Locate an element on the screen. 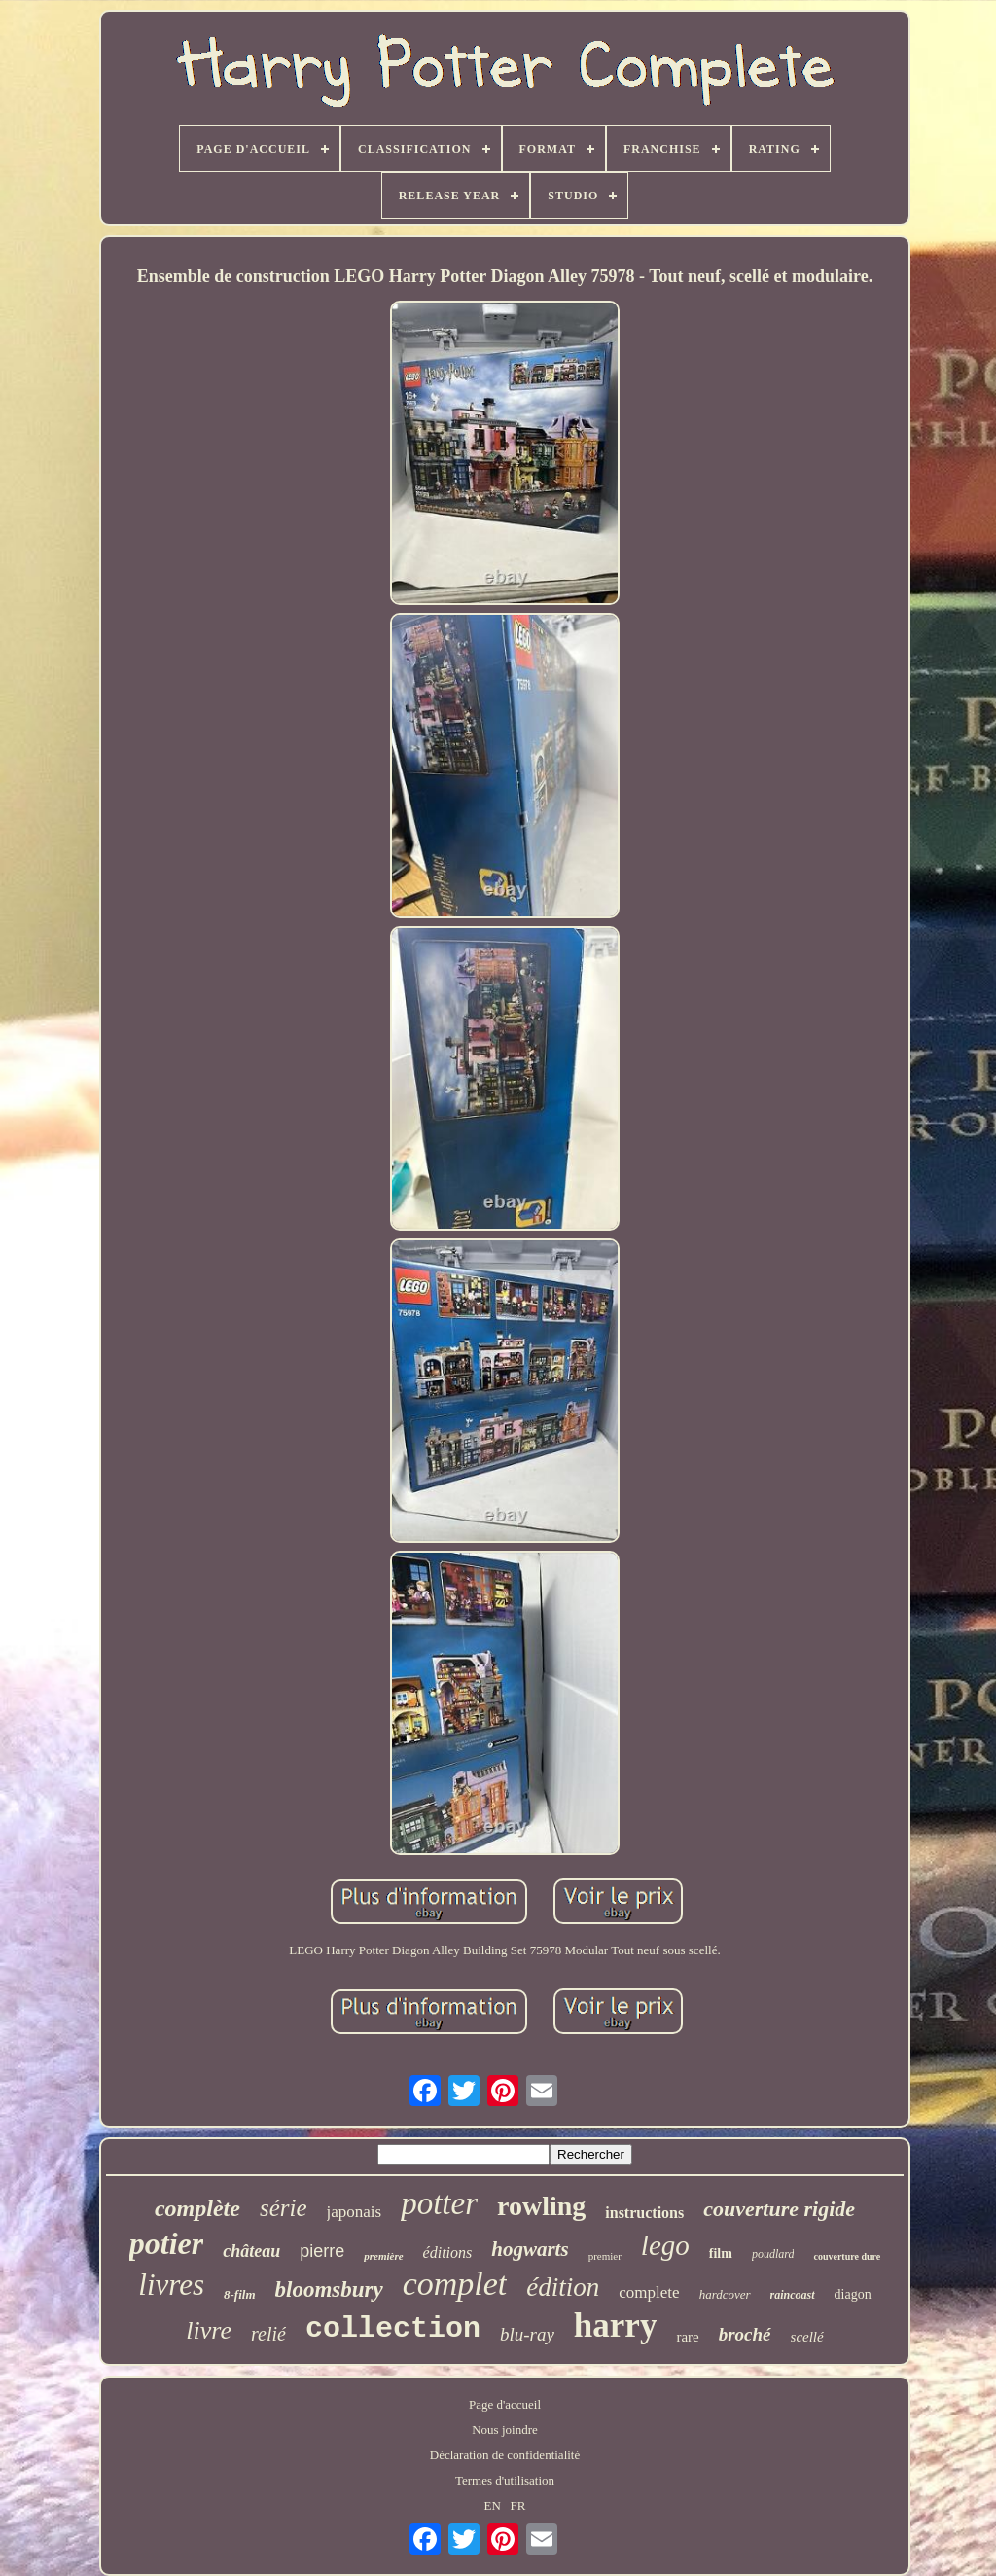  japonais is located at coordinates (354, 2211).